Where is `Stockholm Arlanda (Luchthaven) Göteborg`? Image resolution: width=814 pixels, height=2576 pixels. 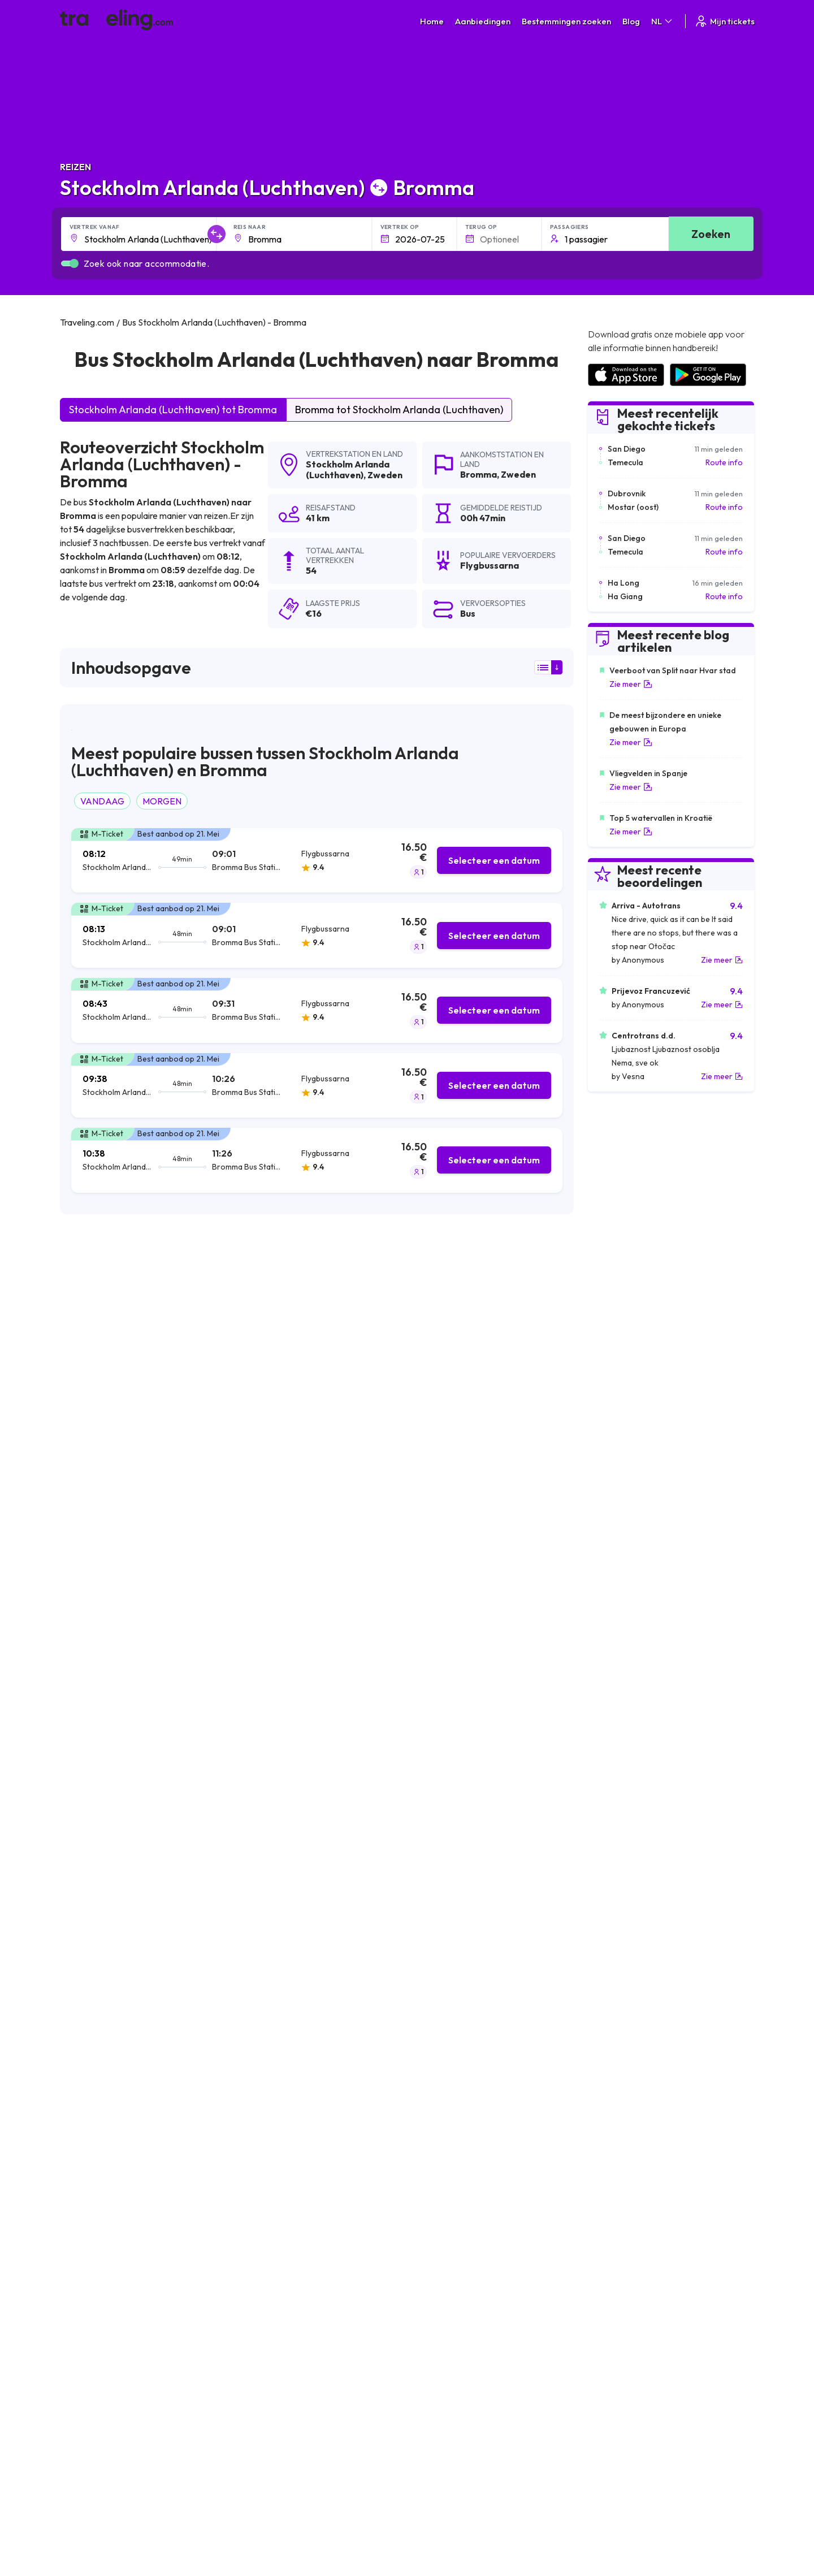 Stockholm Arlanda (Luchthaven) Göteborg is located at coordinates (317, 2047).